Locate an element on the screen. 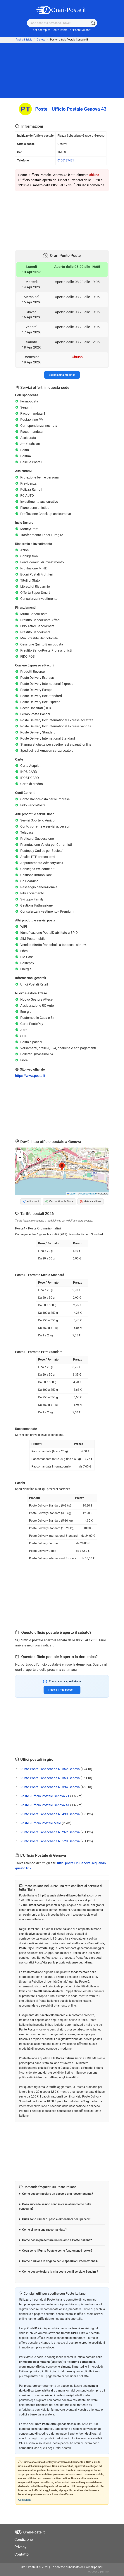 Image resolution: width=124 pixels, height=2576 pixels. Accesso partner is located at coordinates (99, 2571).